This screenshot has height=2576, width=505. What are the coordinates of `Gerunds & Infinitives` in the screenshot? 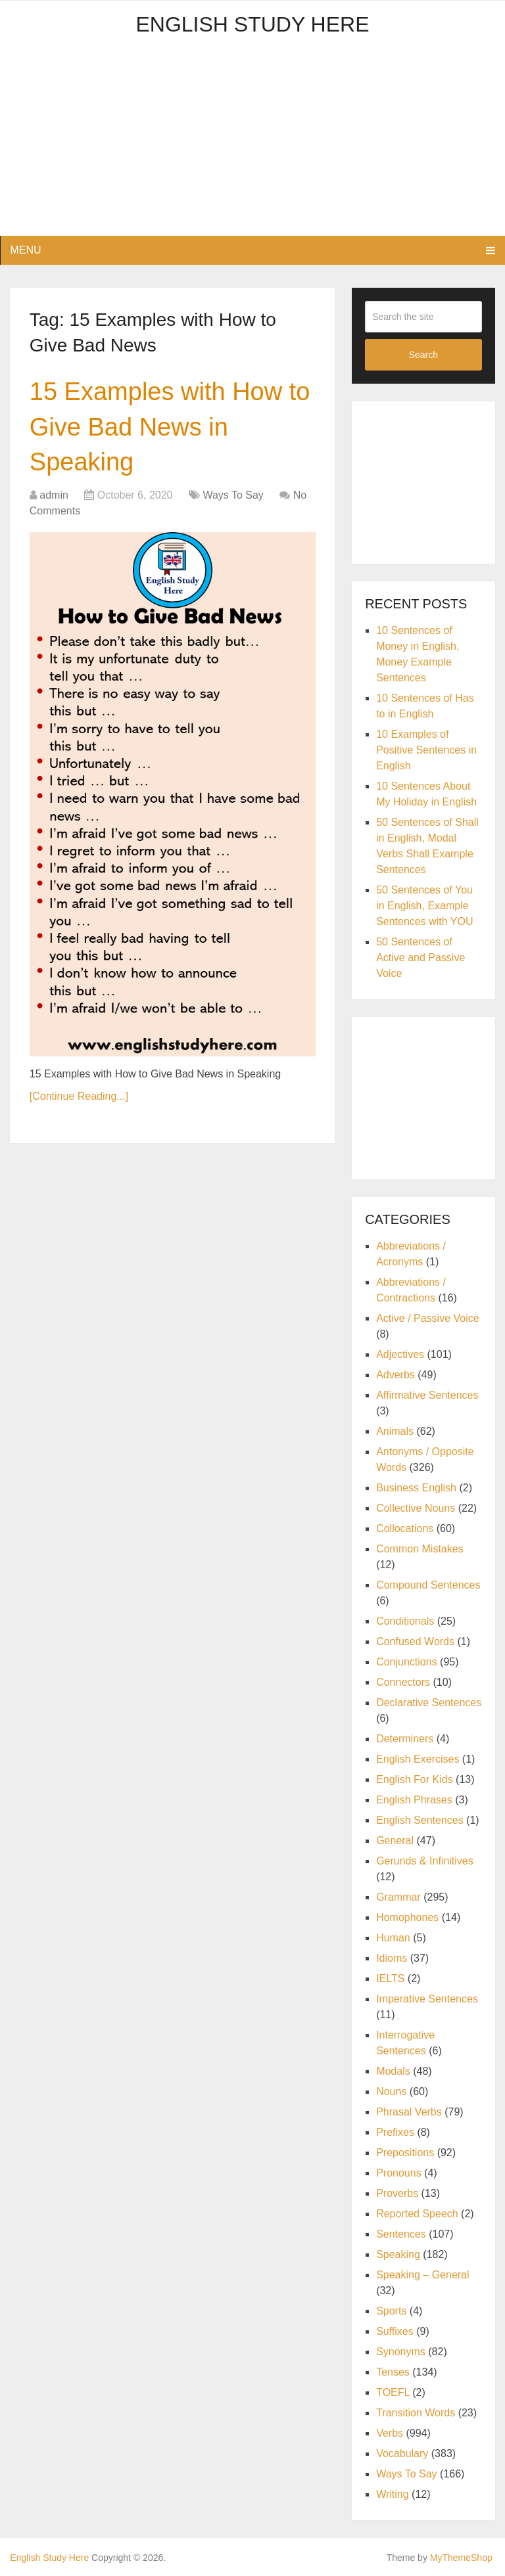 It's located at (424, 1860).